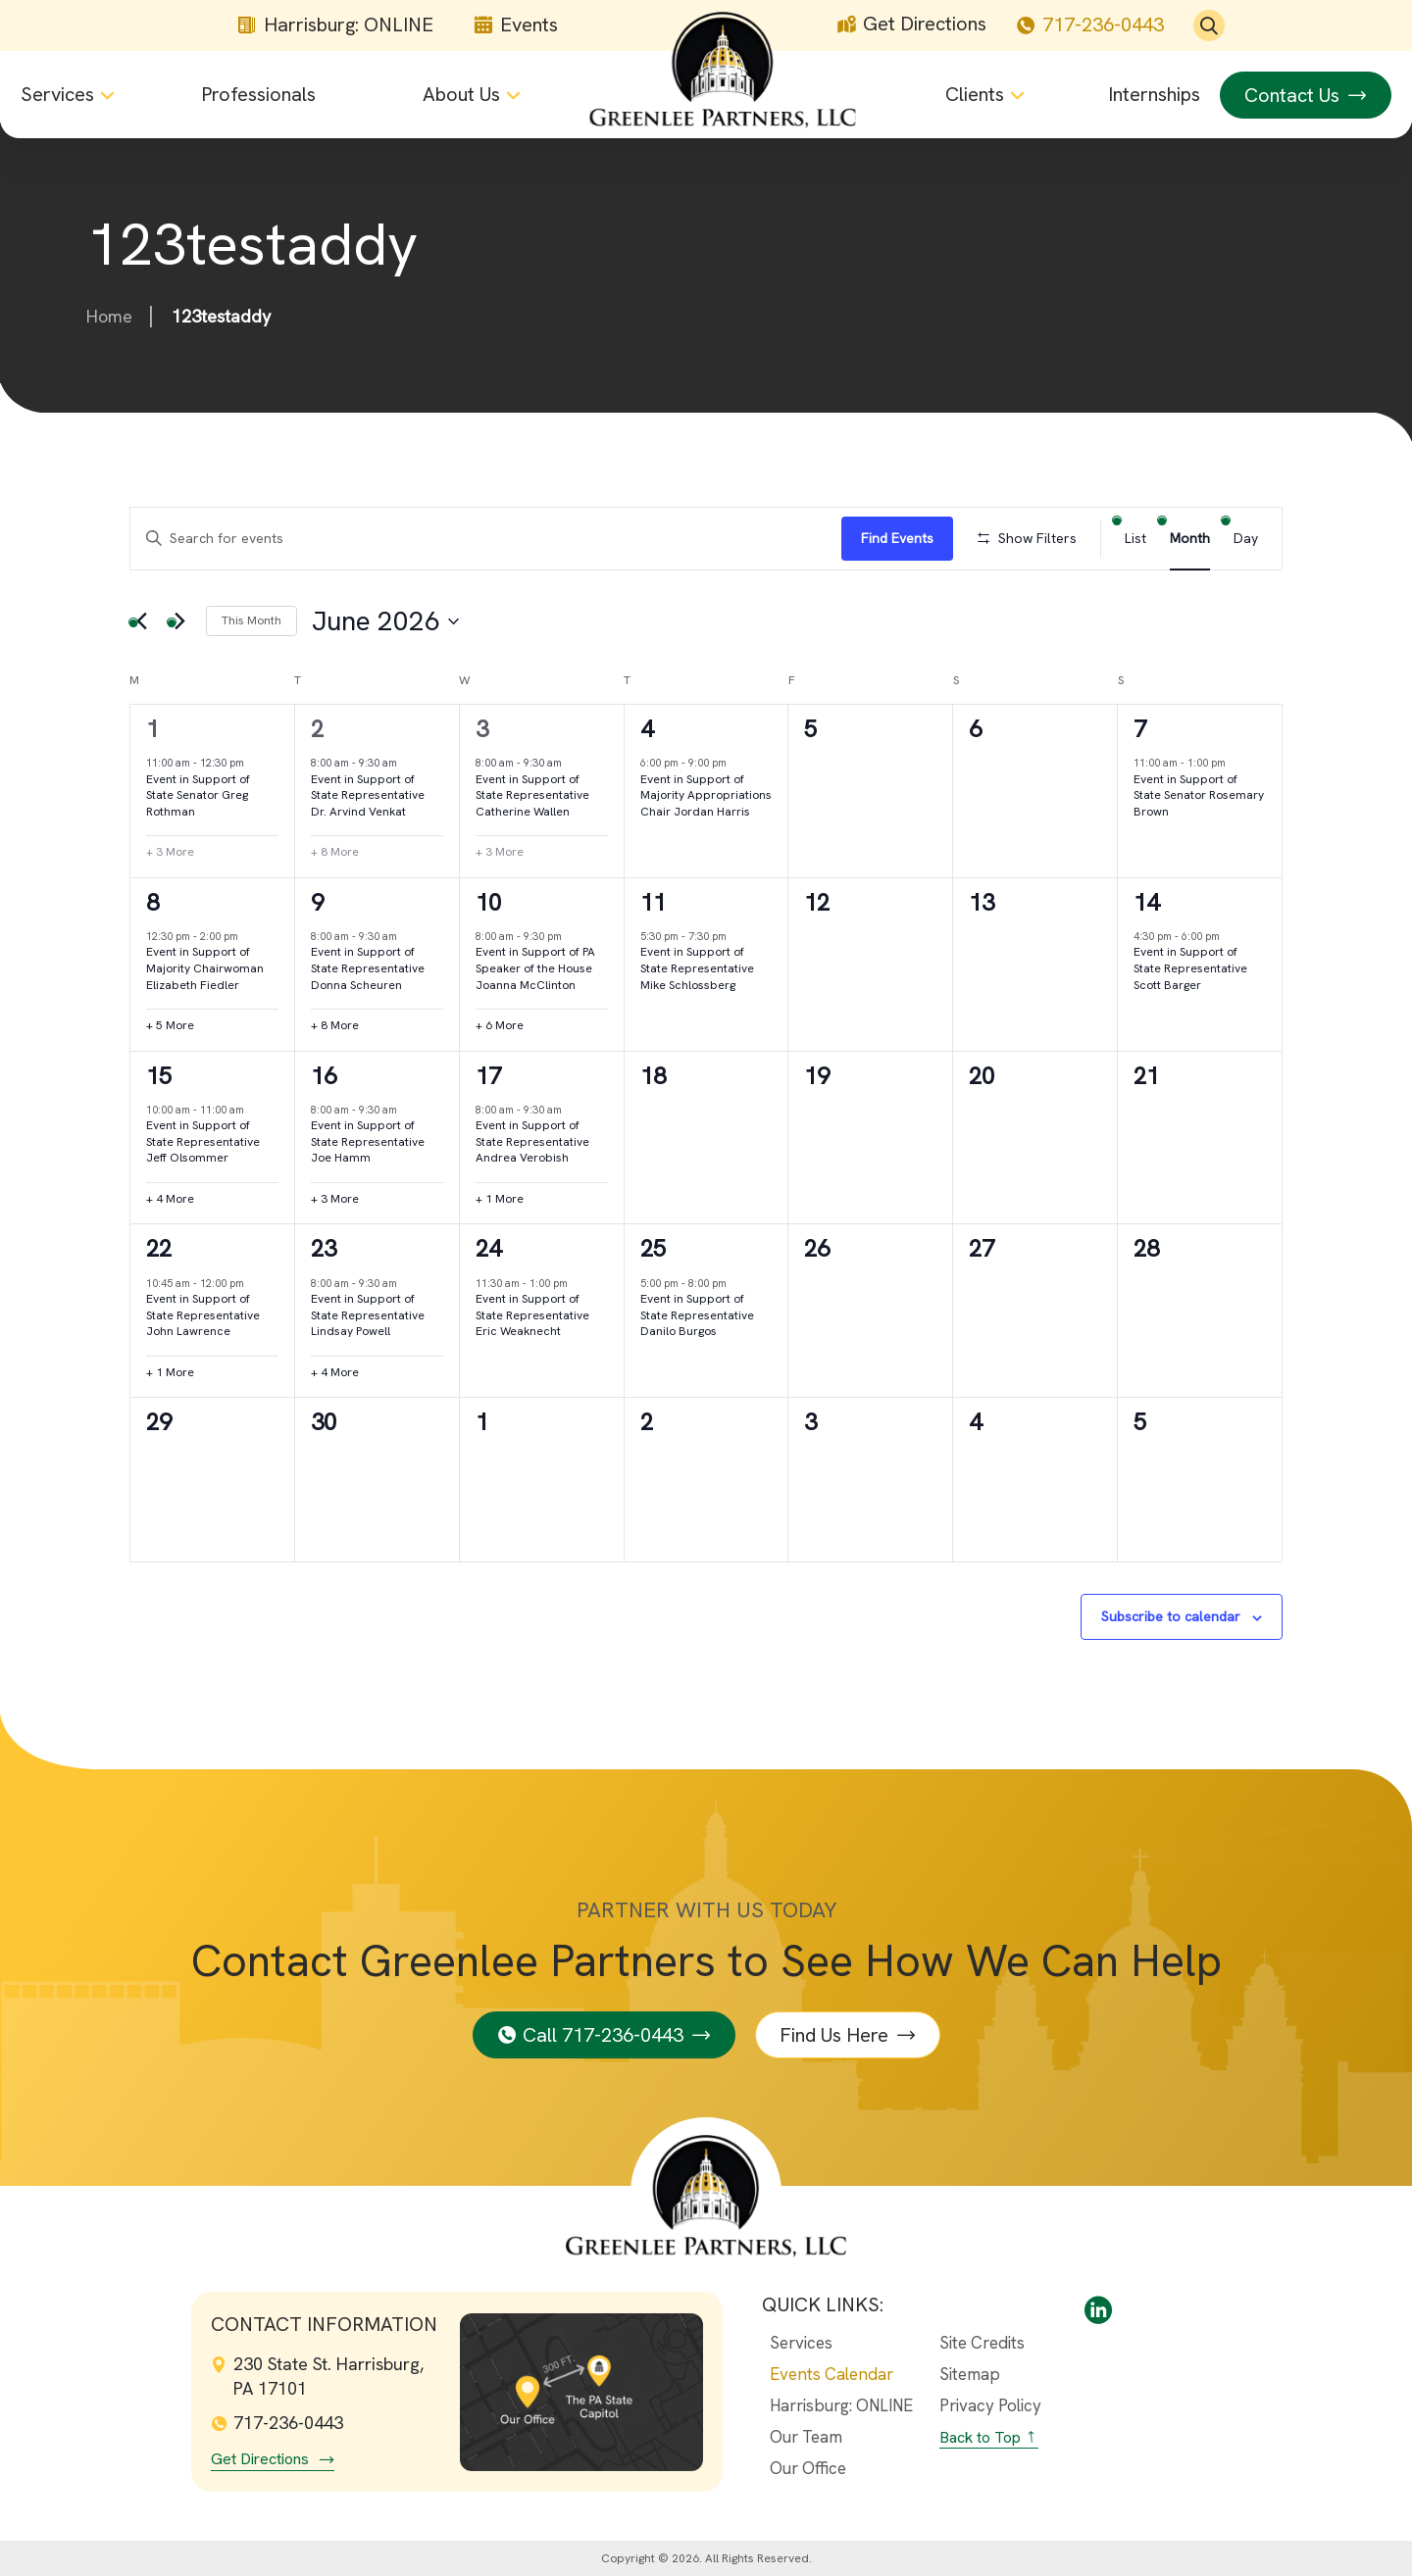 Image resolution: width=1412 pixels, height=2576 pixels. Describe the element at coordinates (485, 539) in the screenshot. I see `[Enter Keyword. Search for events by Keyword.]` at that location.